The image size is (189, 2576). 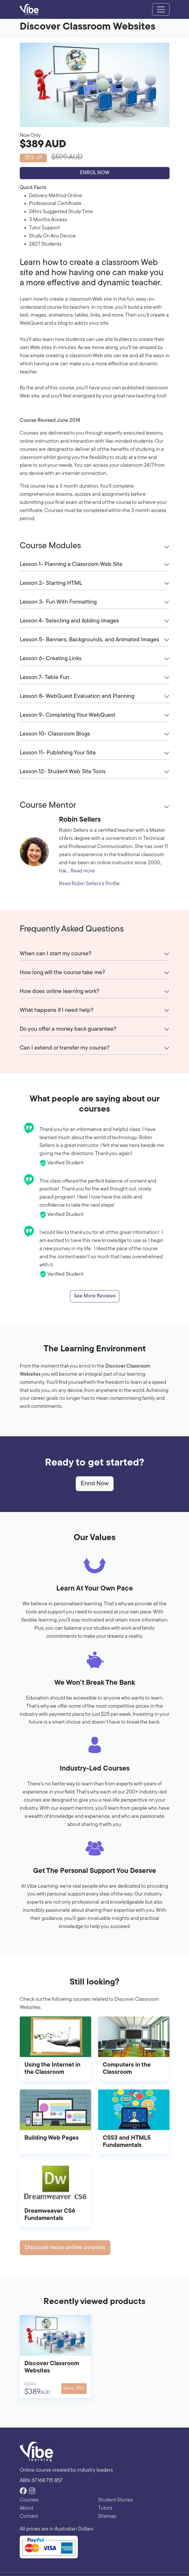 What do you see at coordinates (71, 564) in the screenshot?
I see `Lesson 1- Planning a Classroom Web Site` at bounding box center [71, 564].